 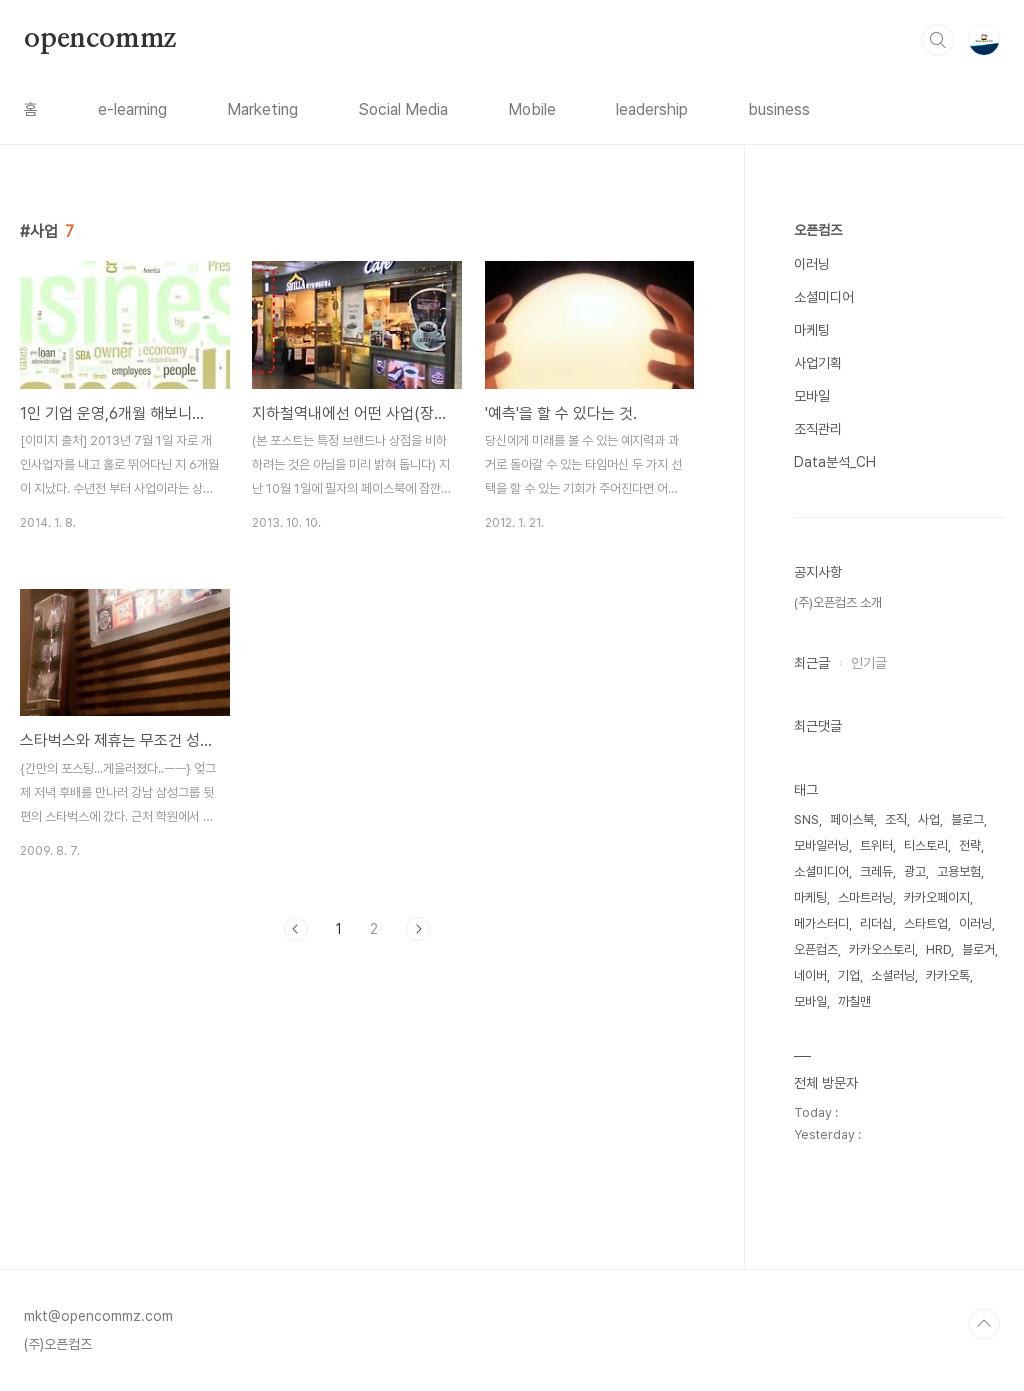 What do you see at coordinates (835, 462) in the screenshot?
I see `Data분석_CH` at bounding box center [835, 462].